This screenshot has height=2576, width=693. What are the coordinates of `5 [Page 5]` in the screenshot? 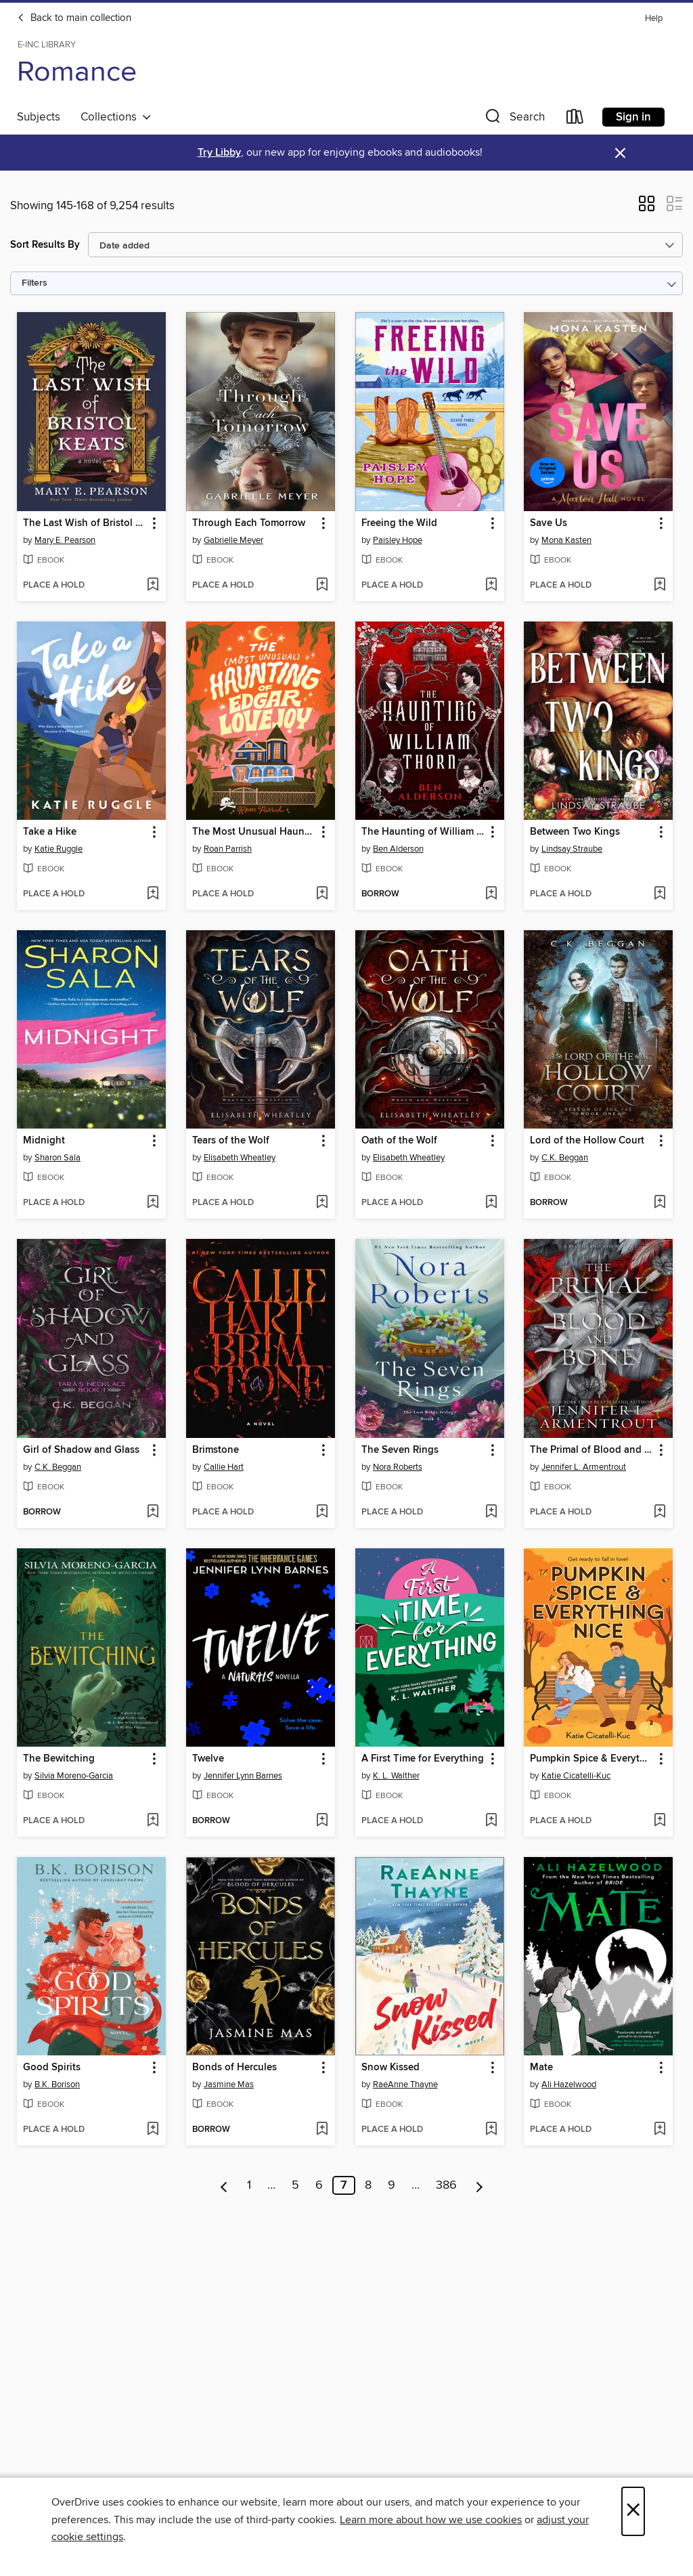 It's located at (295, 2185).